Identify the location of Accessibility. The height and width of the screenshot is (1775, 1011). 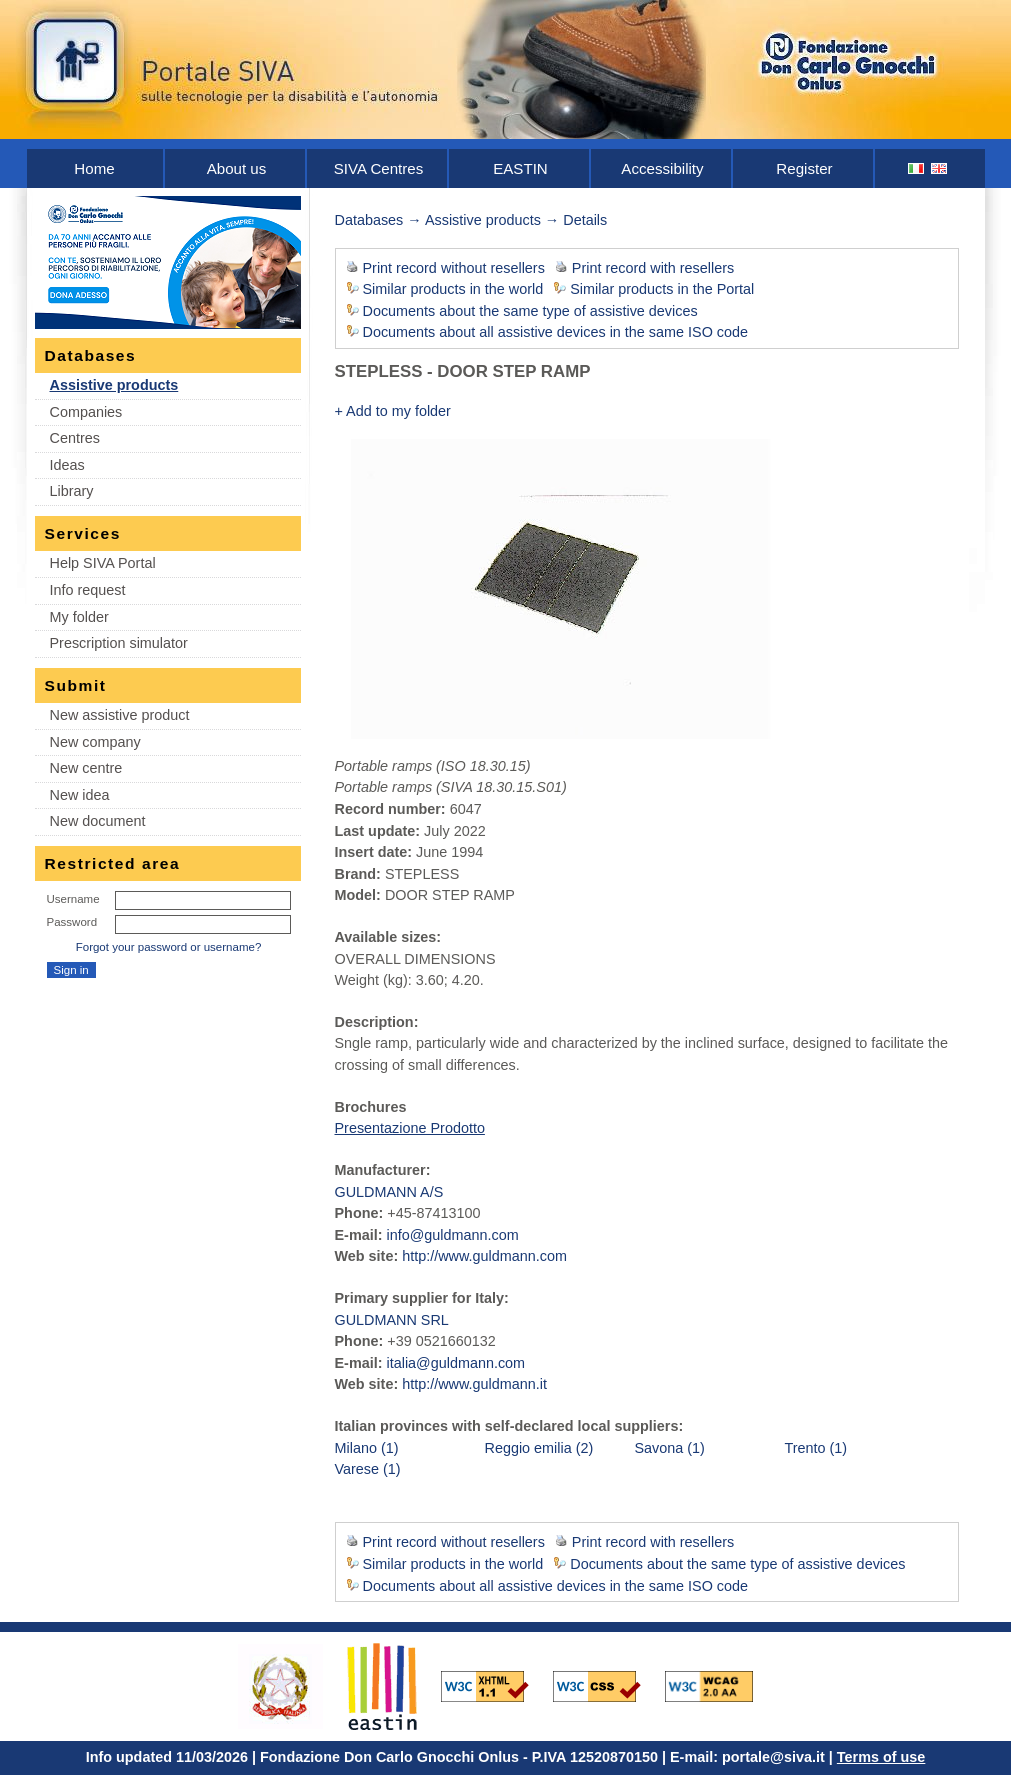
(662, 168).